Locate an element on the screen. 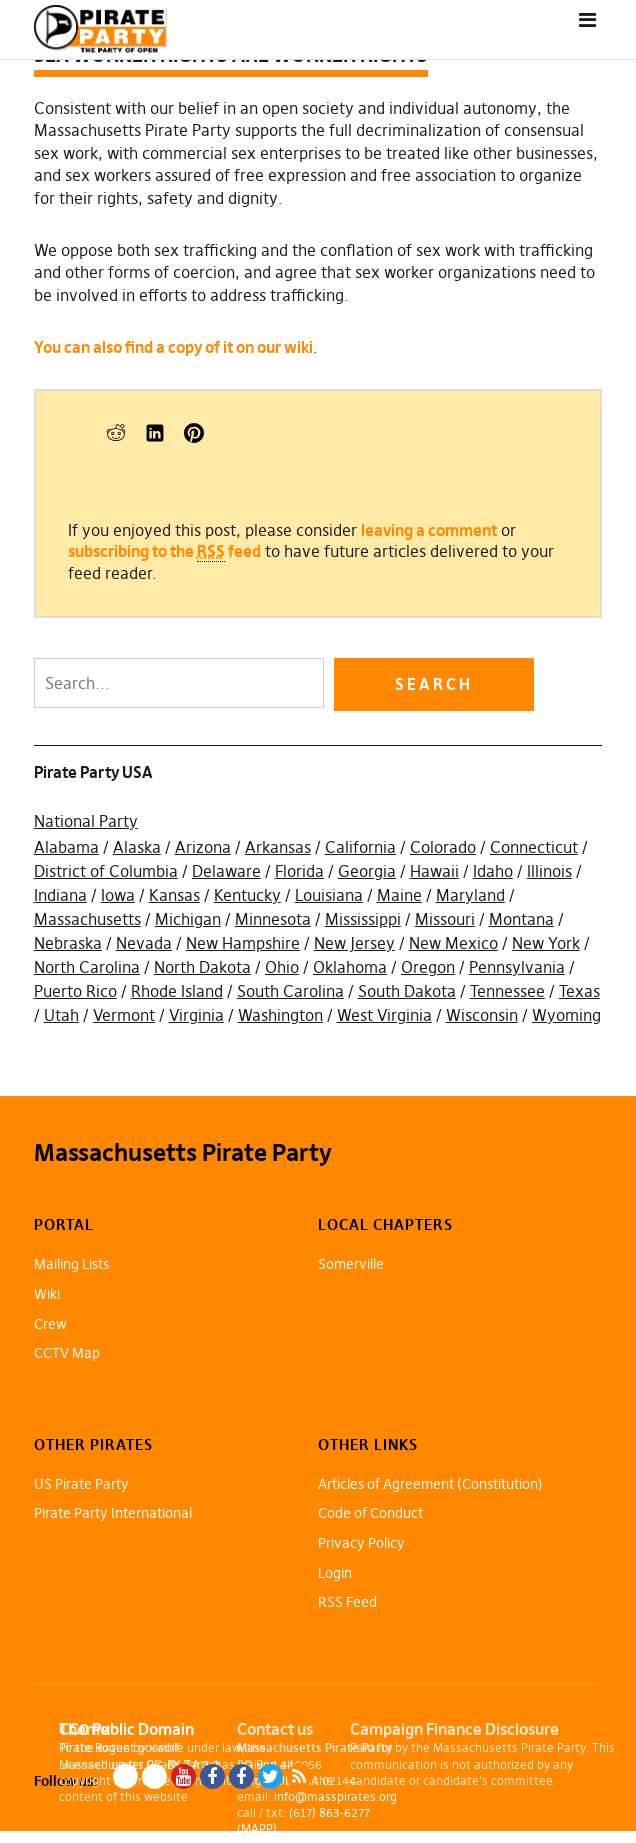  South Carolina is located at coordinates (290, 991).